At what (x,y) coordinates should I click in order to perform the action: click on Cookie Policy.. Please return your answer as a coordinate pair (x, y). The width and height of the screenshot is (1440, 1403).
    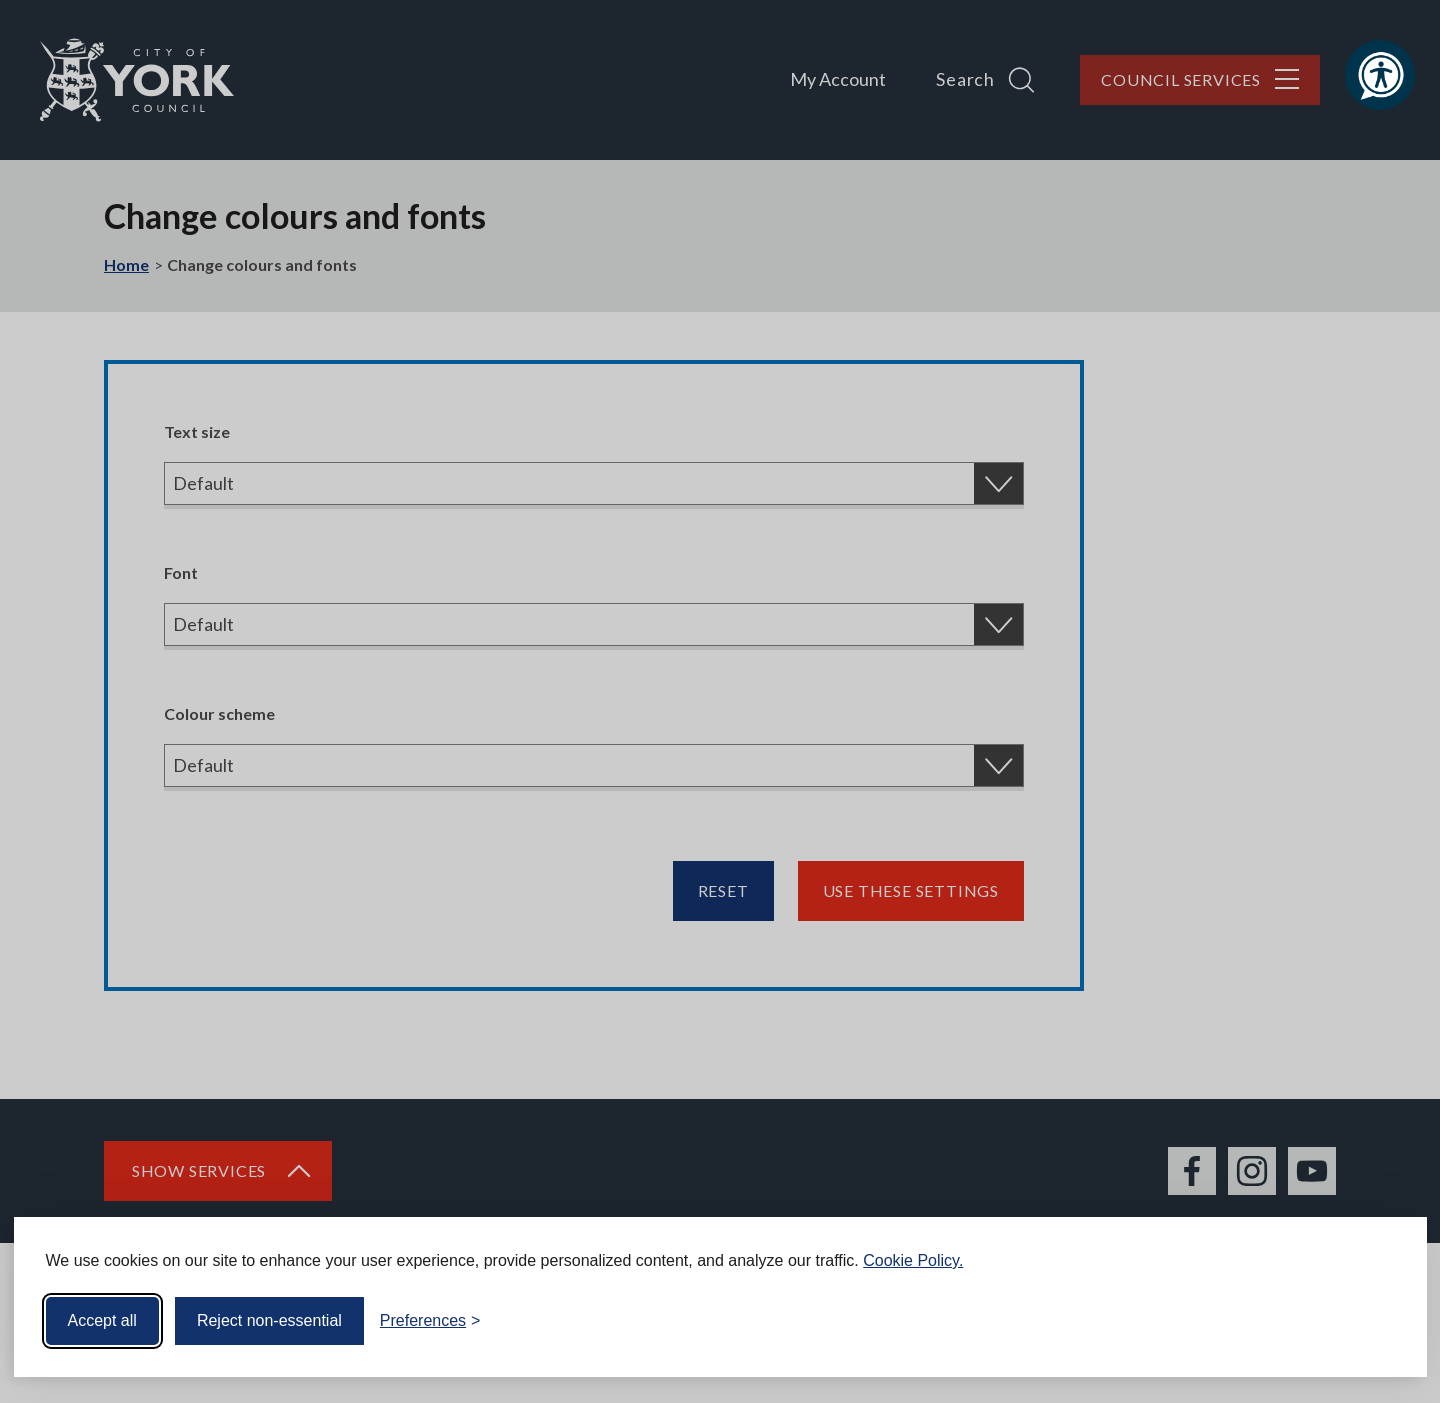
    Looking at the image, I should click on (913, 1260).